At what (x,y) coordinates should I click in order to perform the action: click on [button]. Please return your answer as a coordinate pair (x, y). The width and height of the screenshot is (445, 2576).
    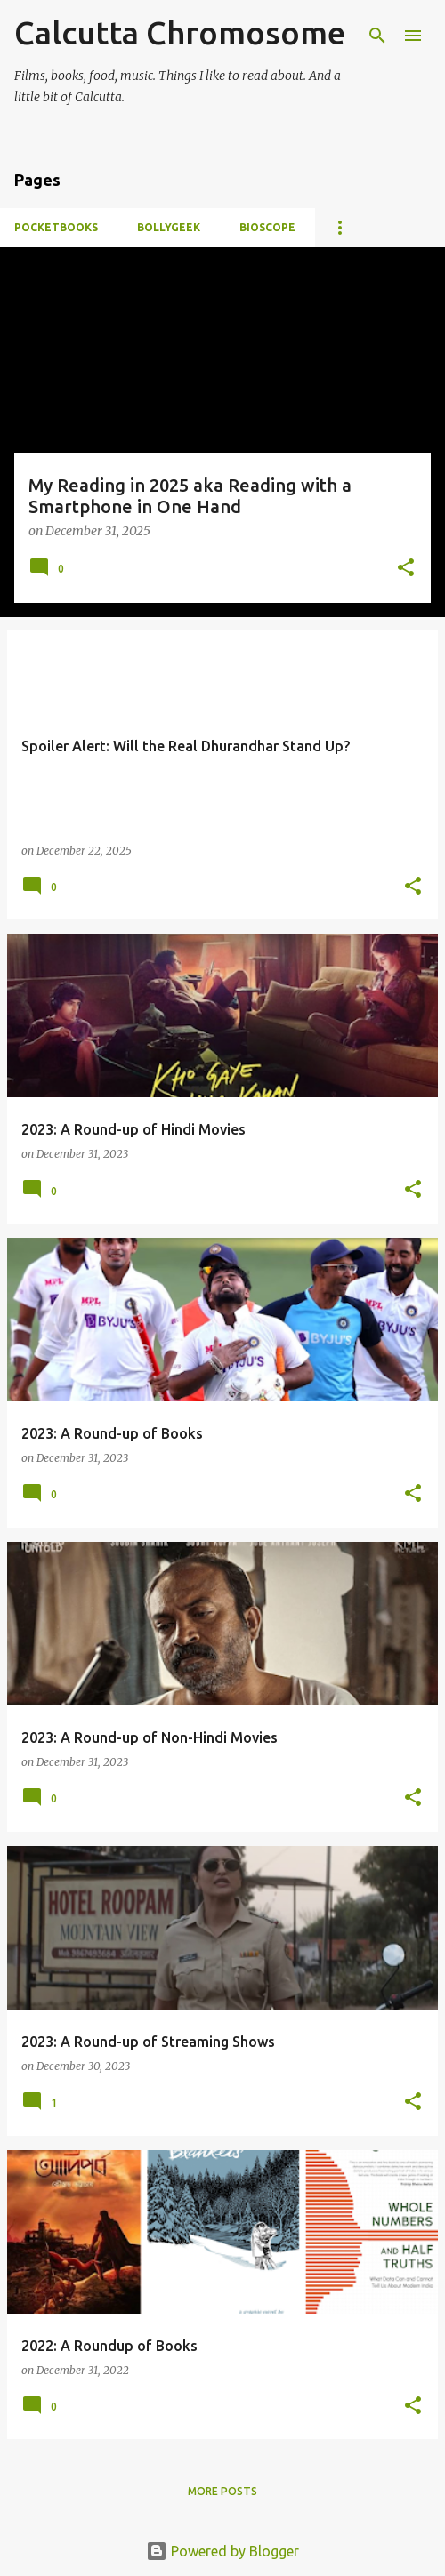
    Looking at the image, I should click on (406, 569).